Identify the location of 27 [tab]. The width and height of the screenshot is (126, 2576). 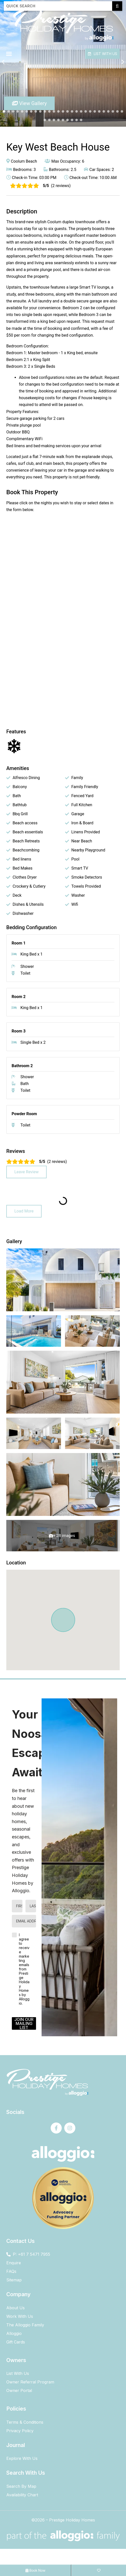
(122, 110).